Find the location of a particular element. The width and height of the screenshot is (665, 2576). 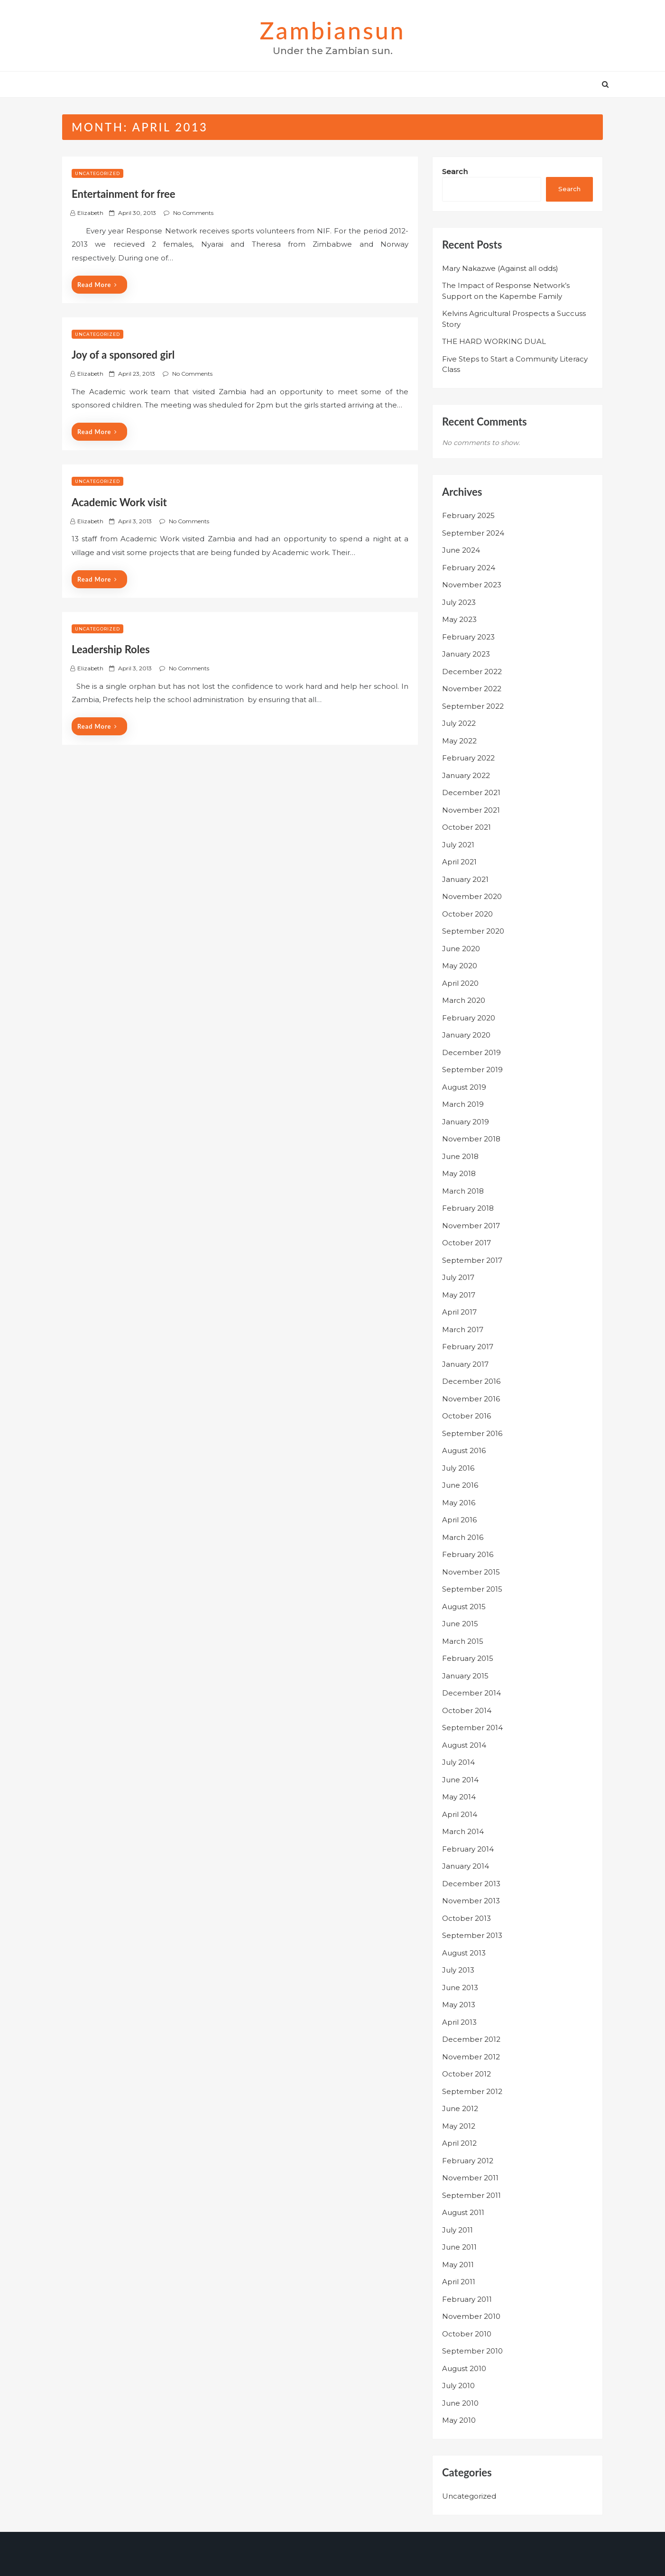

February 2018 is located at coordinates (468, 1208).